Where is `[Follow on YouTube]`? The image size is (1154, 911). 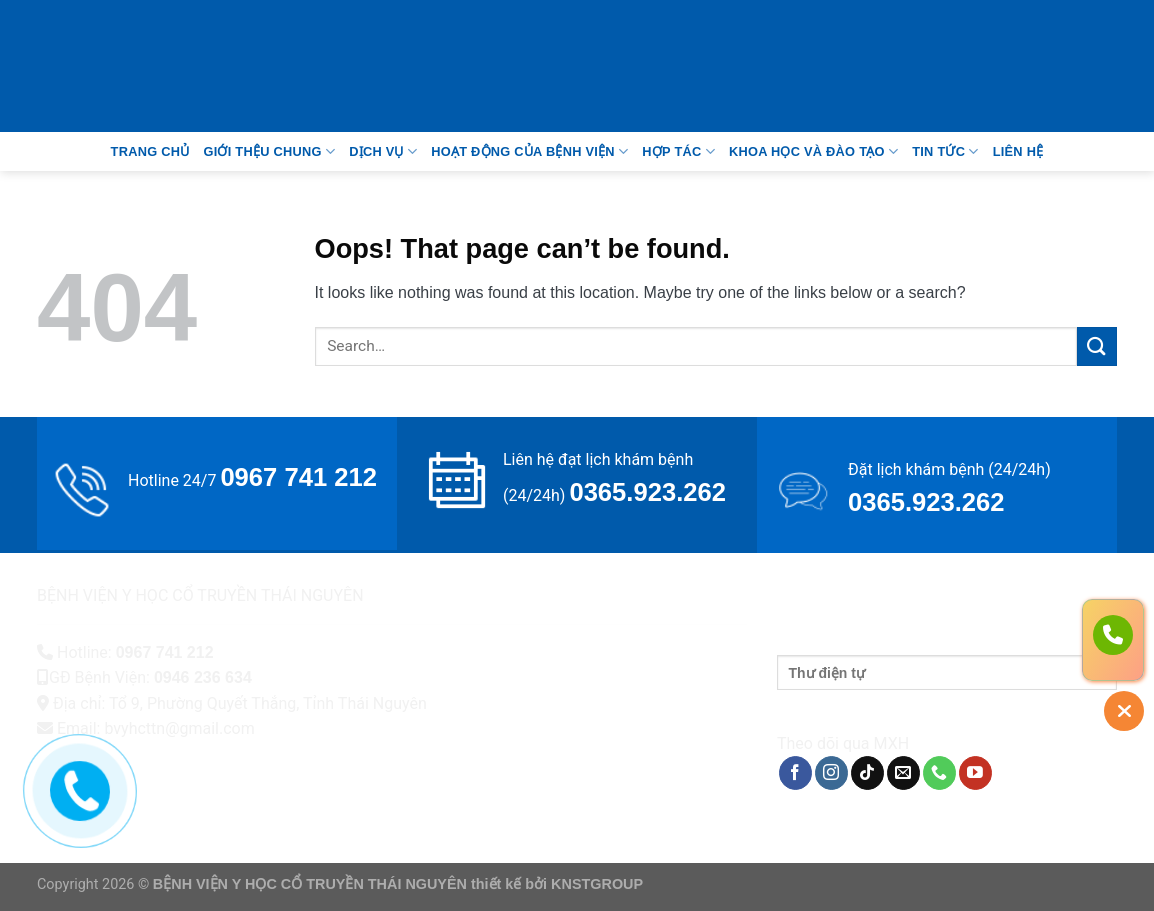 [Follow on YouTube] is located at coordinates (975, 773).